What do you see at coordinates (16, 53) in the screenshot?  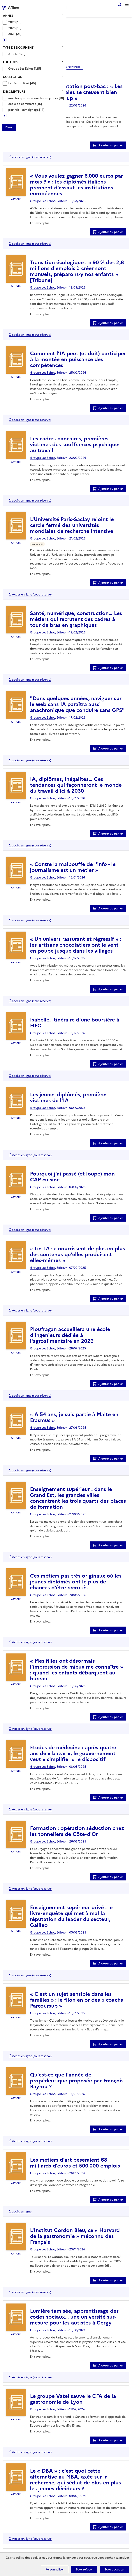 I see `[Appliquer le filtre (cela rechargera la page) : Article [125]]` at bounding box center [16, 53].